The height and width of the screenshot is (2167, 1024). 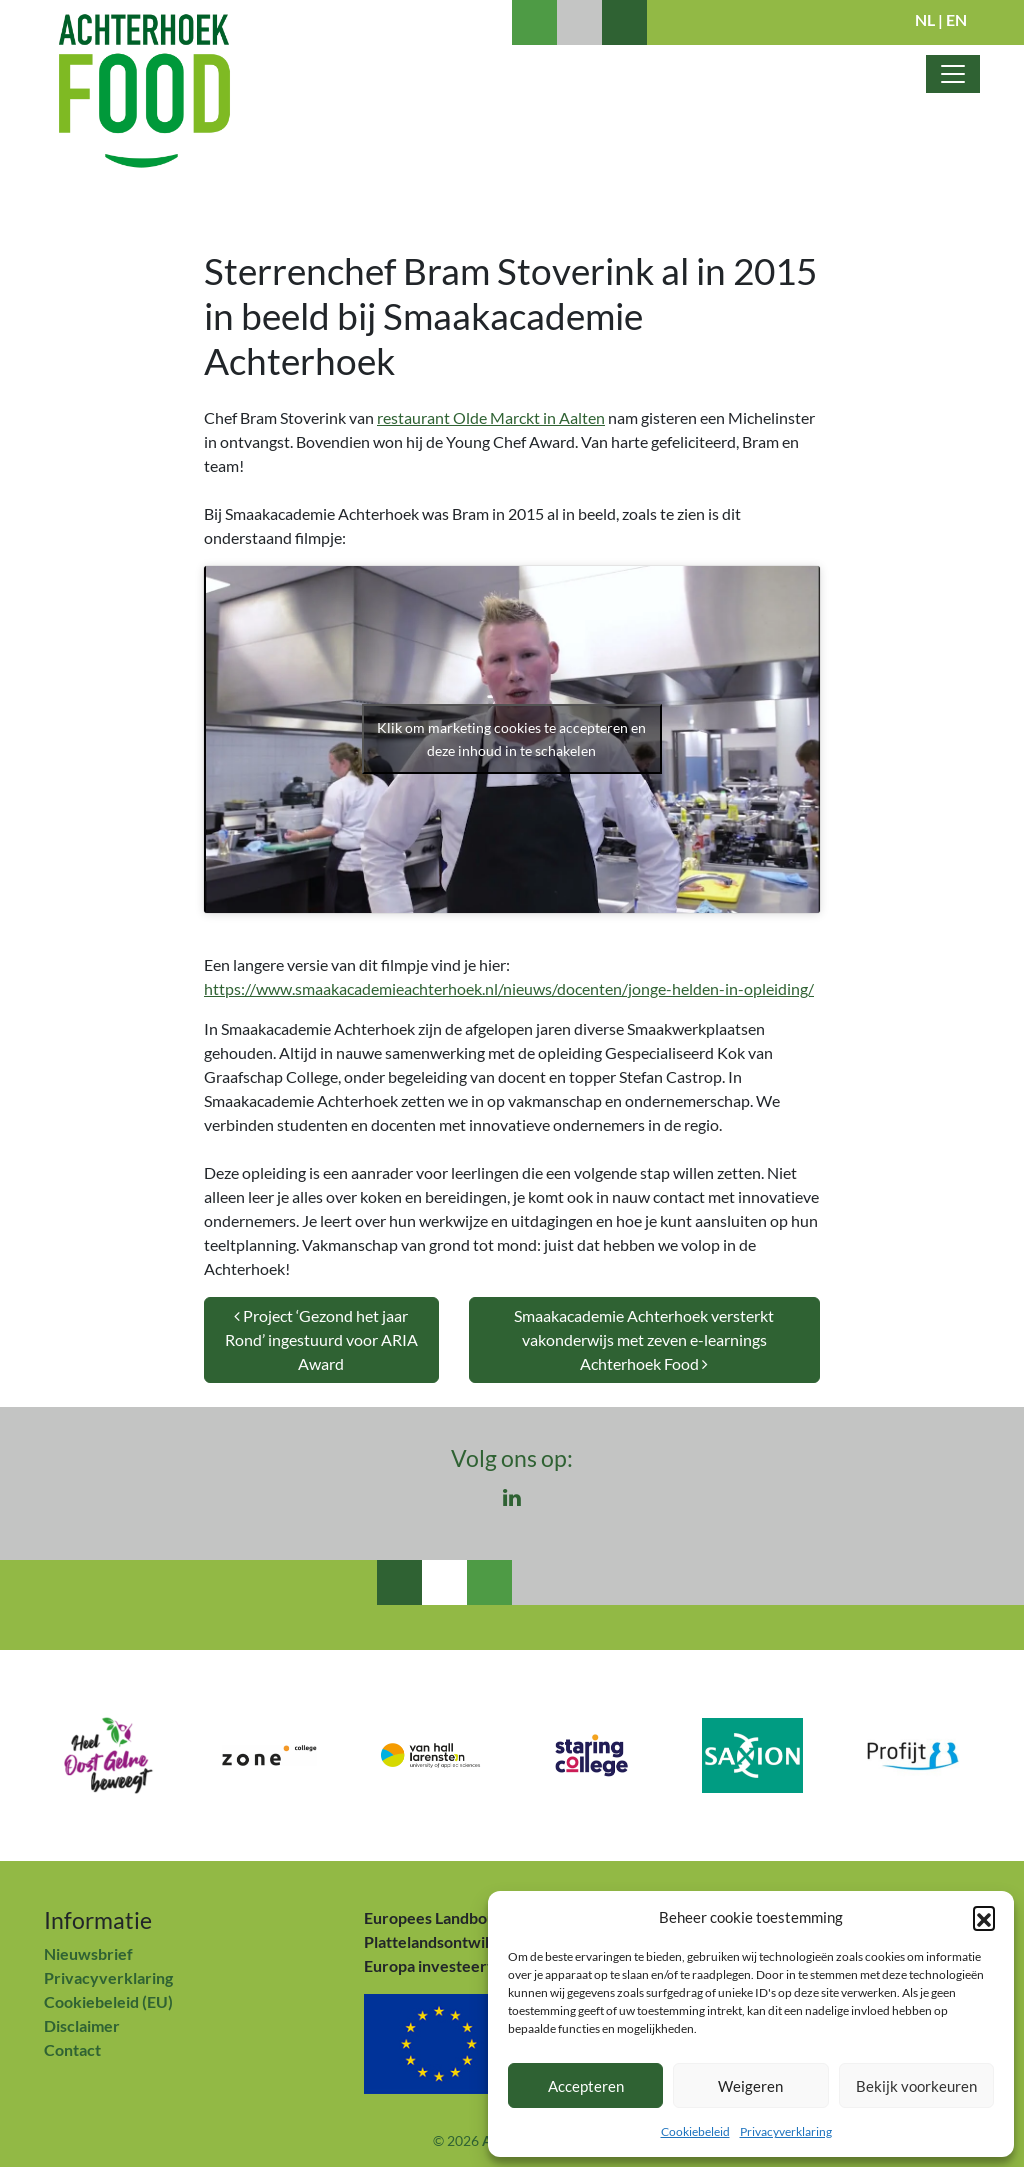 I want to click on [Toggle navigatie], so click(x=953, y=74).